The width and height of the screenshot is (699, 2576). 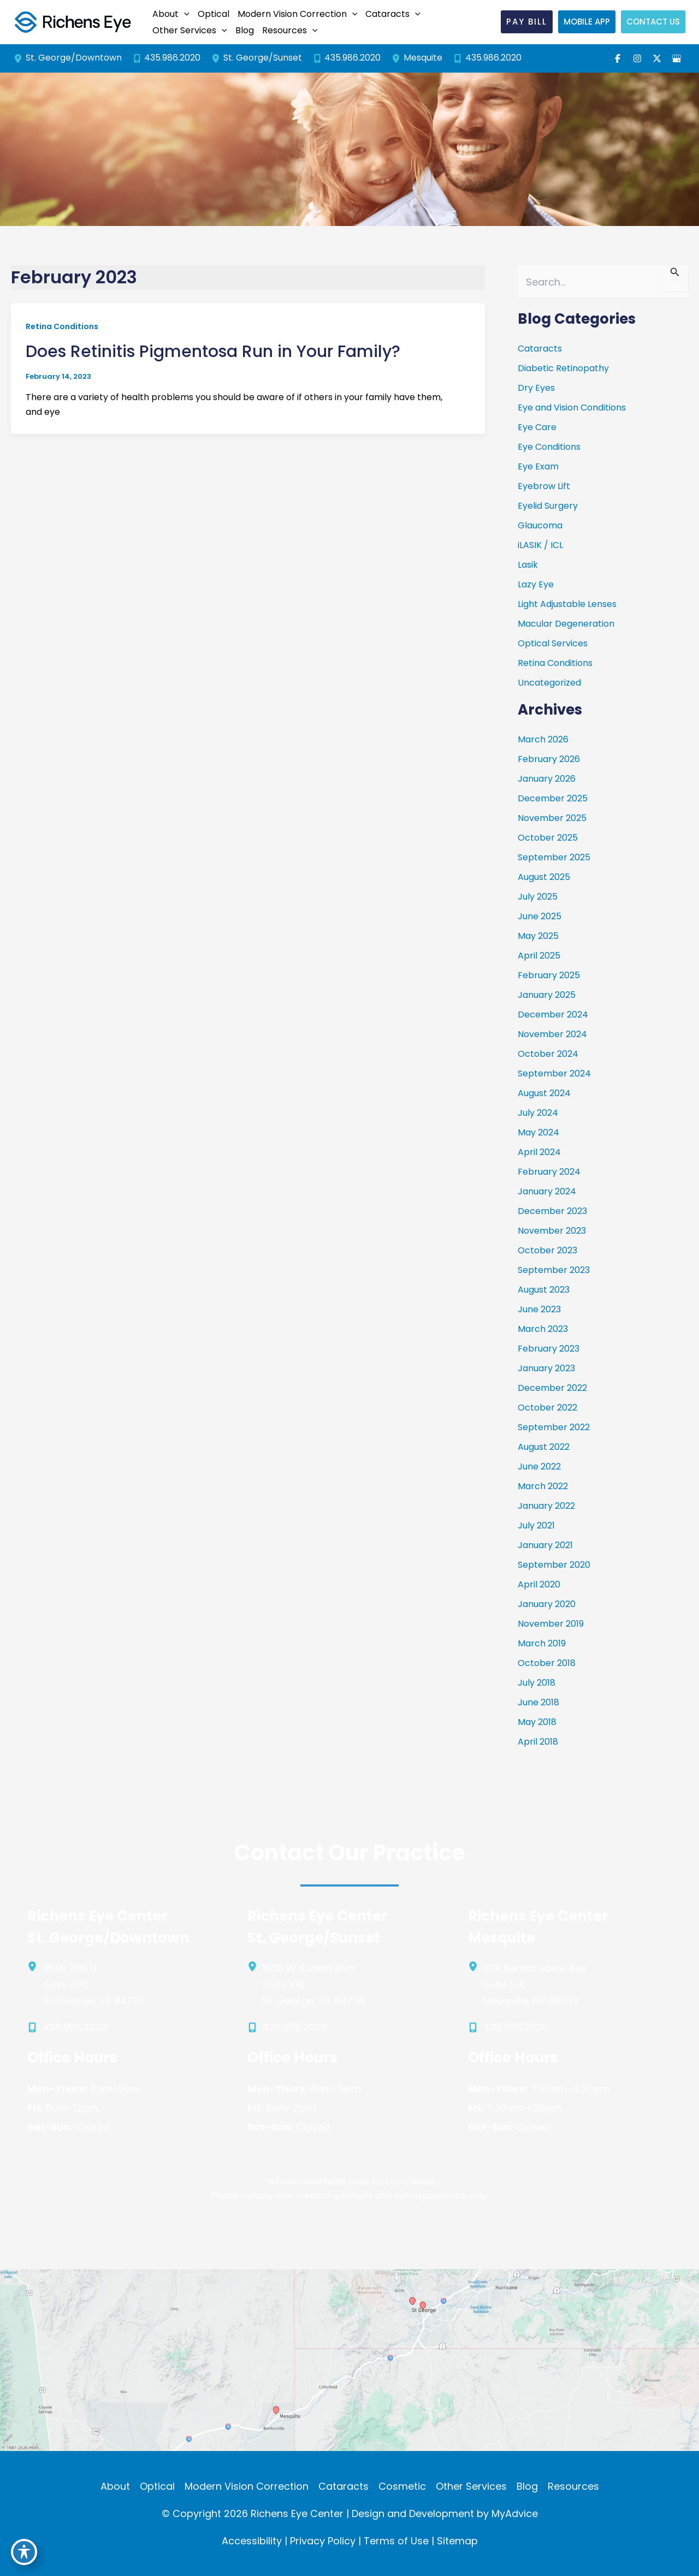 I want to click on September 2025, so click(x=554, y=857).